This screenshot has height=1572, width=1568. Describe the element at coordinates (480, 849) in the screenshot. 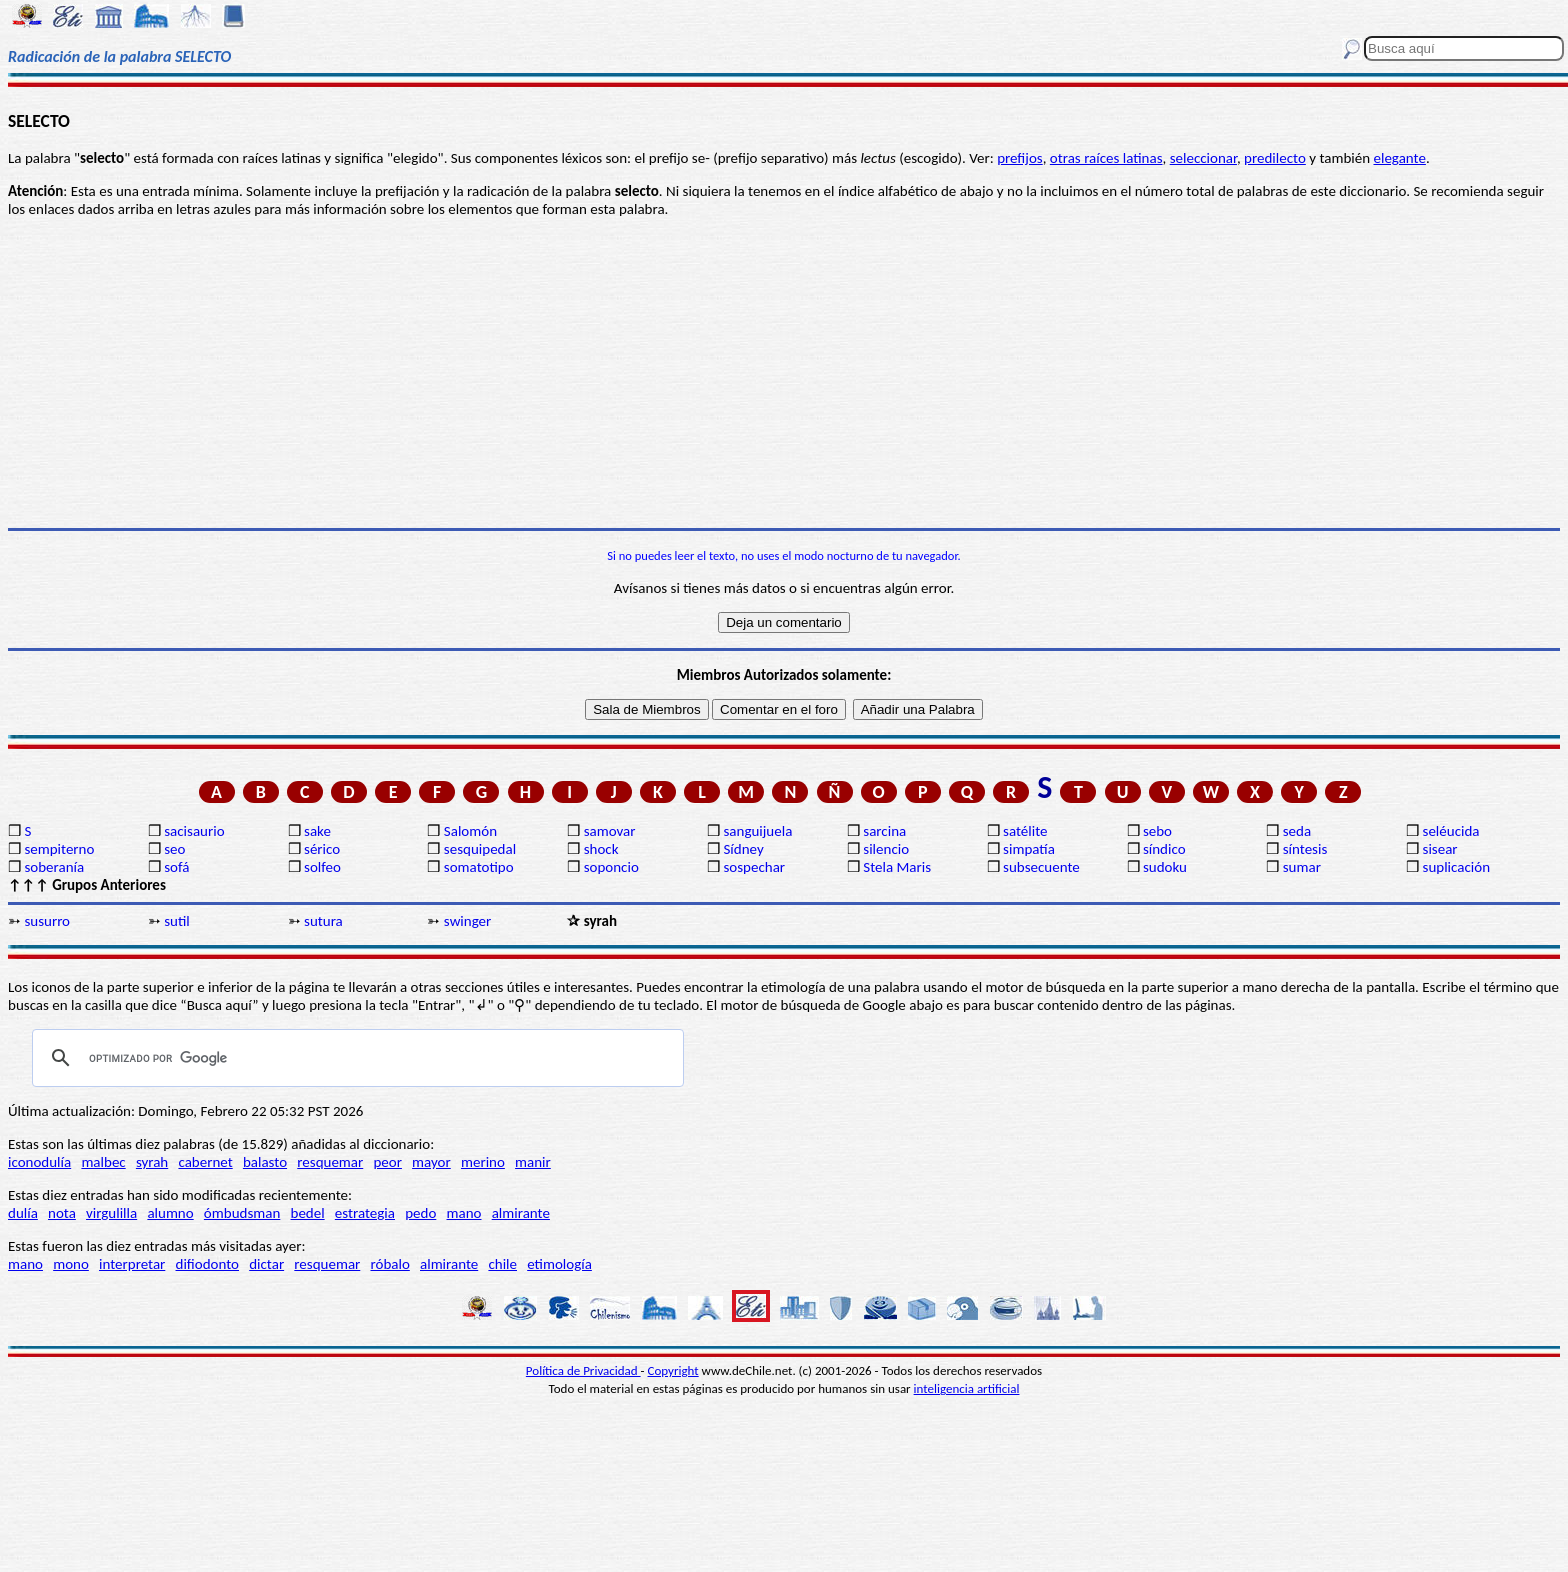

I see `sesquipedal` at that location.